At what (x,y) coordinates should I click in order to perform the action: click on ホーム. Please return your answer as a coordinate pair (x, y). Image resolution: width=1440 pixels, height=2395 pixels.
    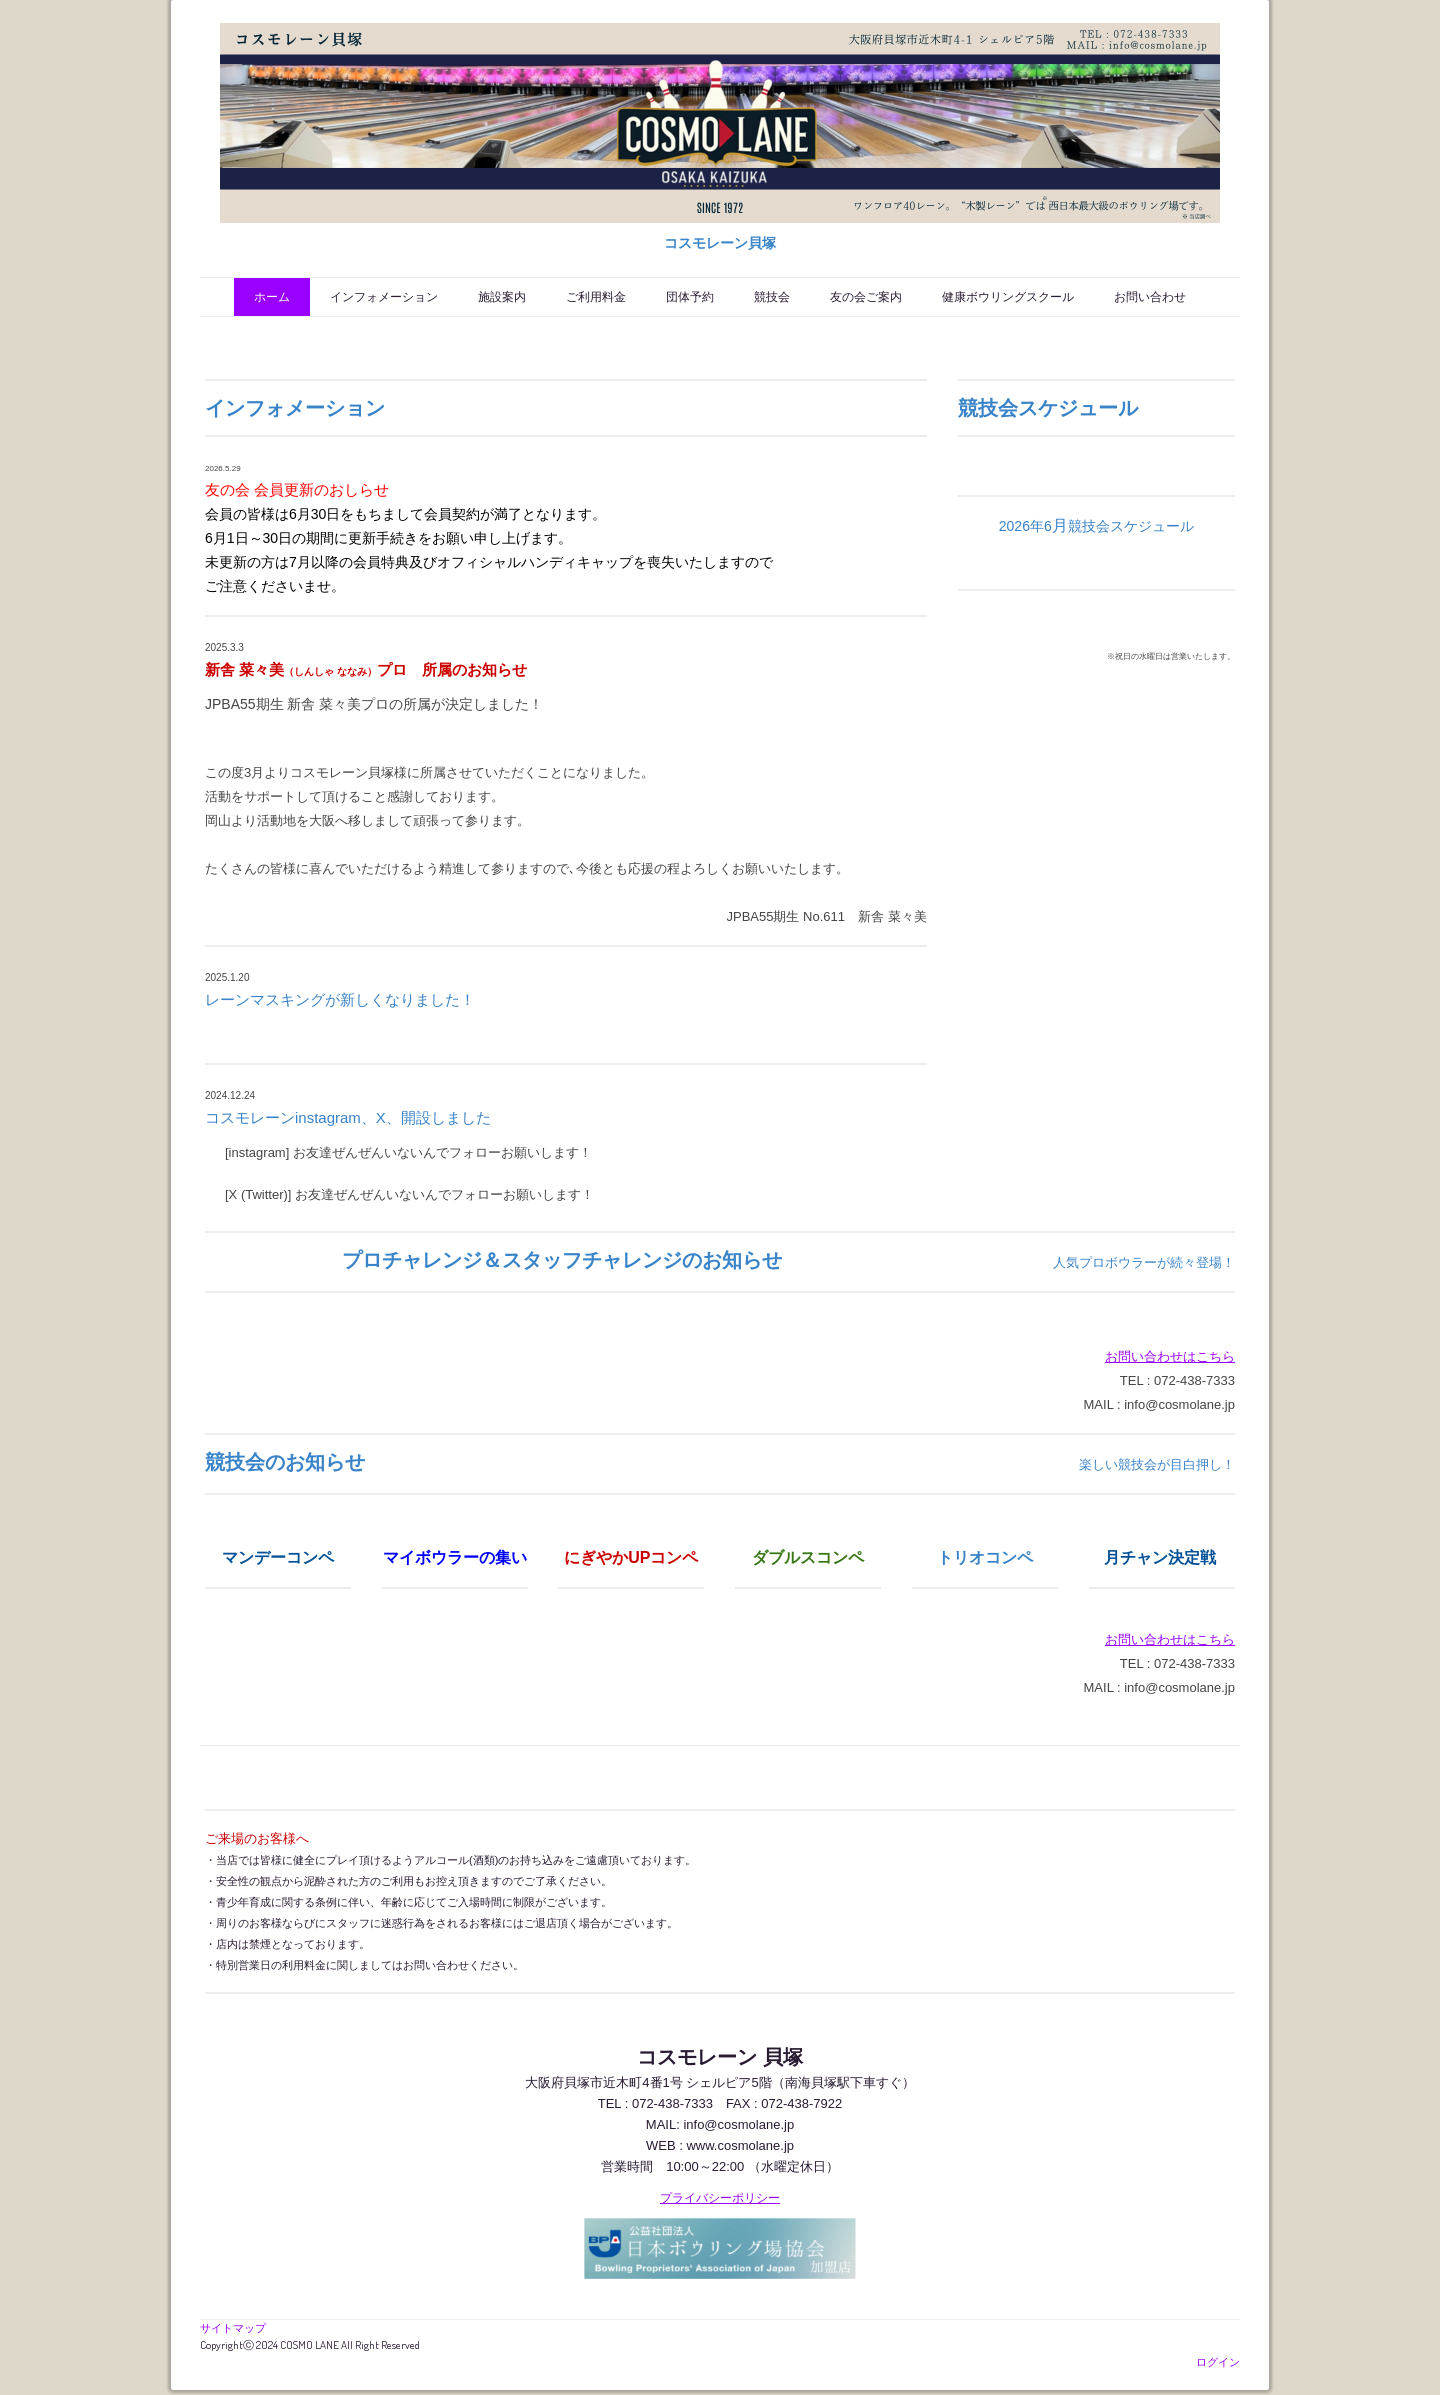
    Looking at the image, I should click on (272, 297).